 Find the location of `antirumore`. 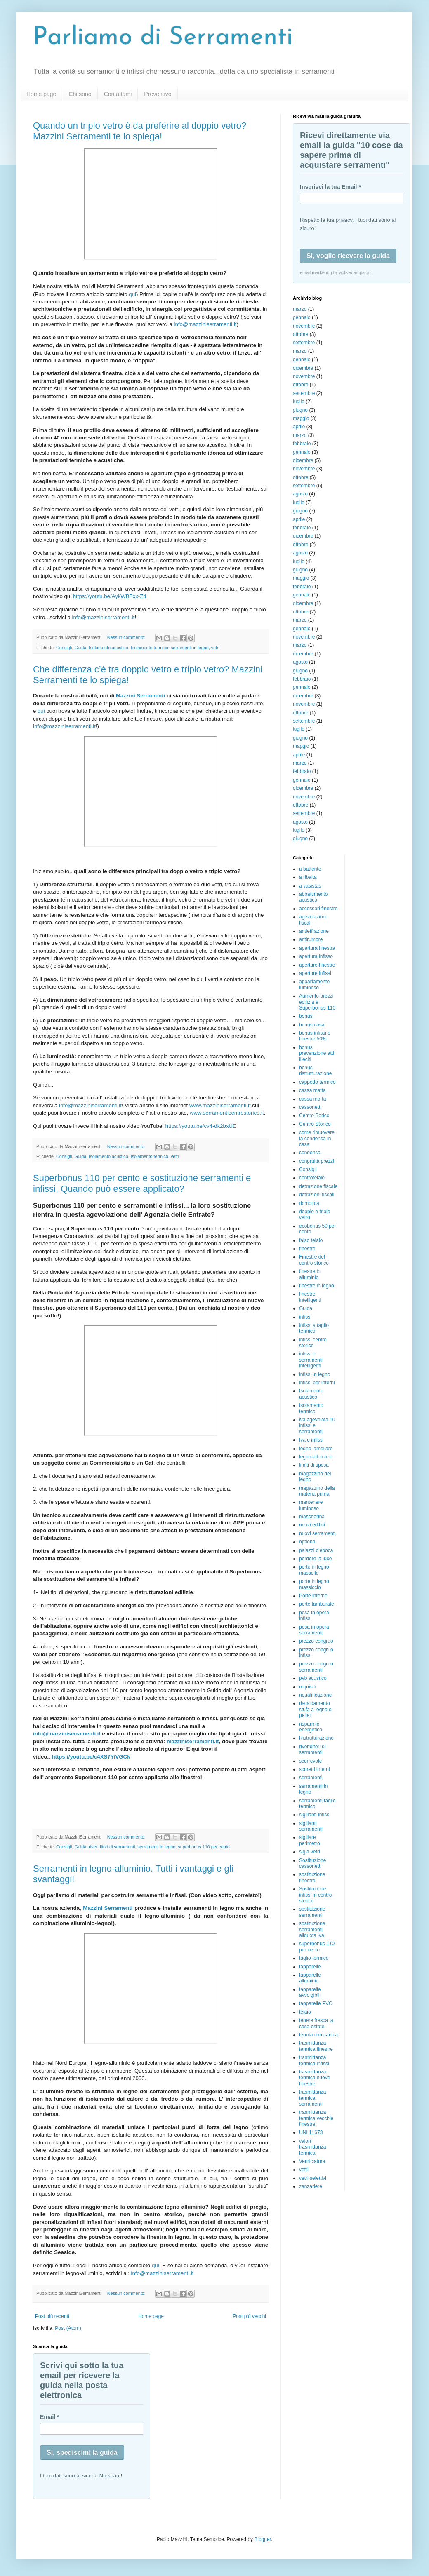

antirumore is located at coordinates (311, 939).